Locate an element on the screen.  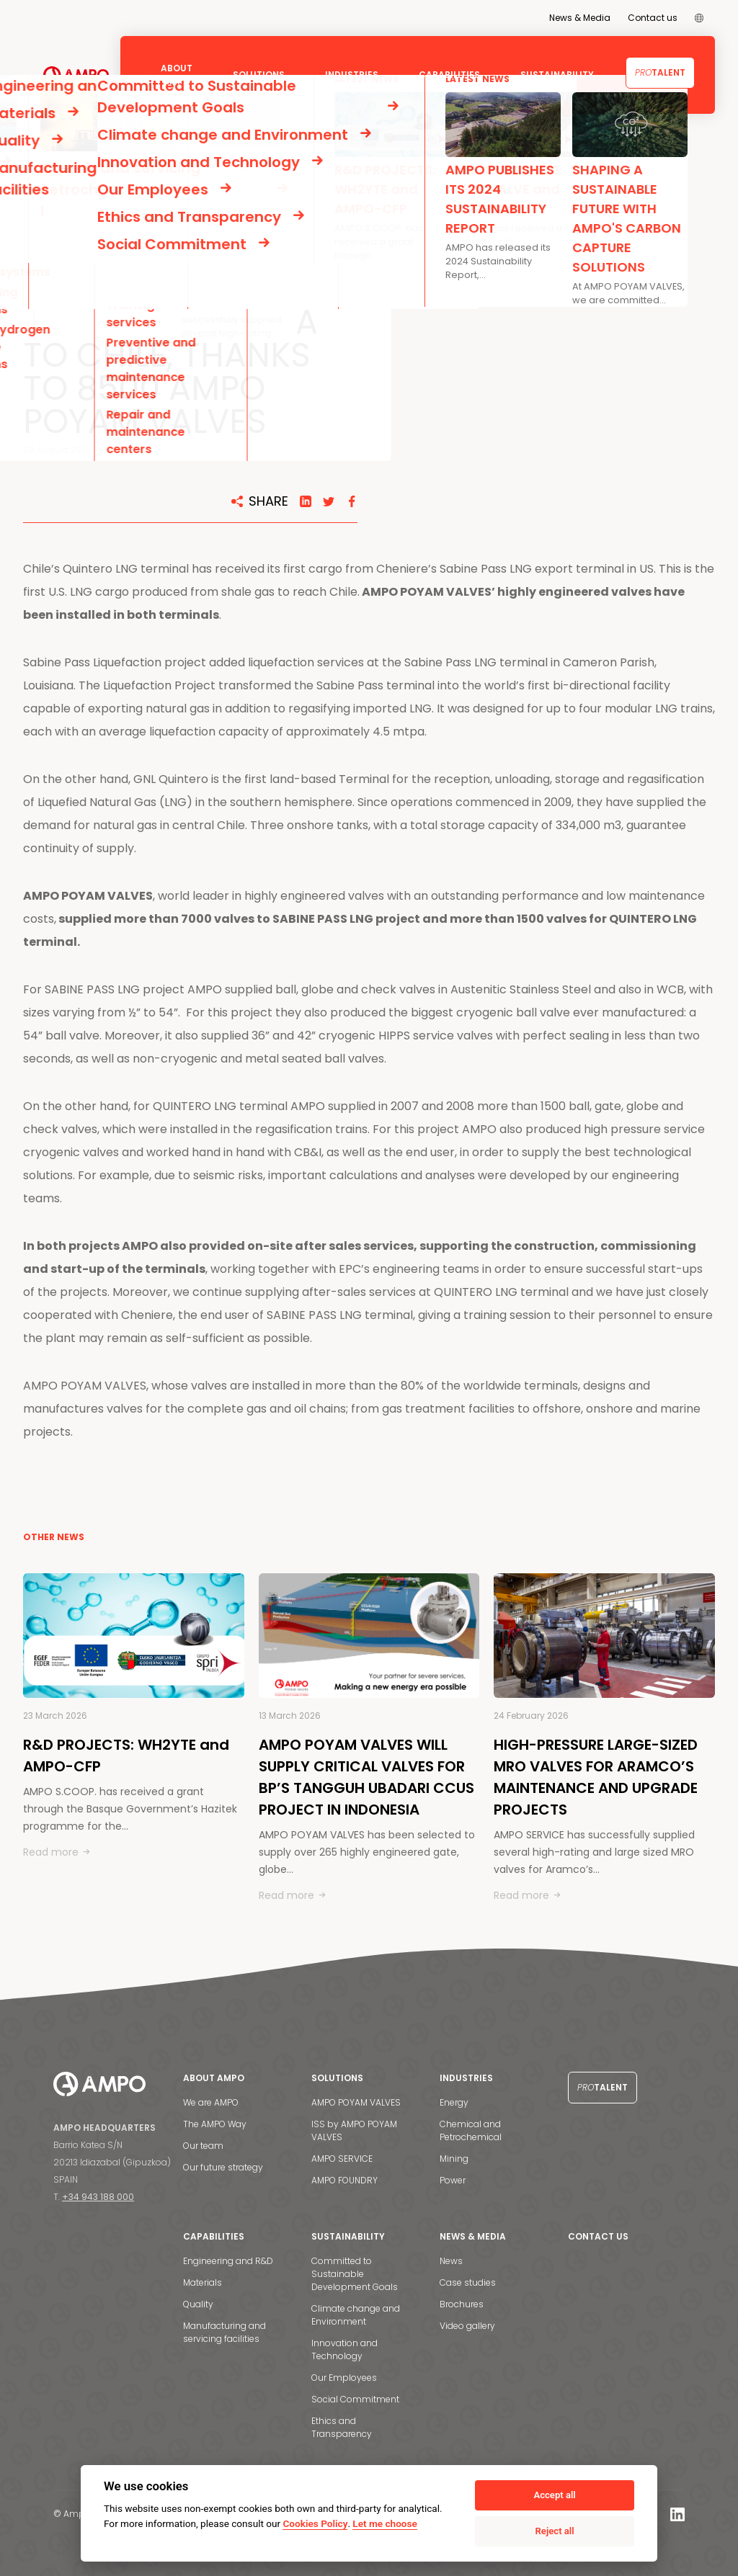
Talent is located at coordinates (660, 72).